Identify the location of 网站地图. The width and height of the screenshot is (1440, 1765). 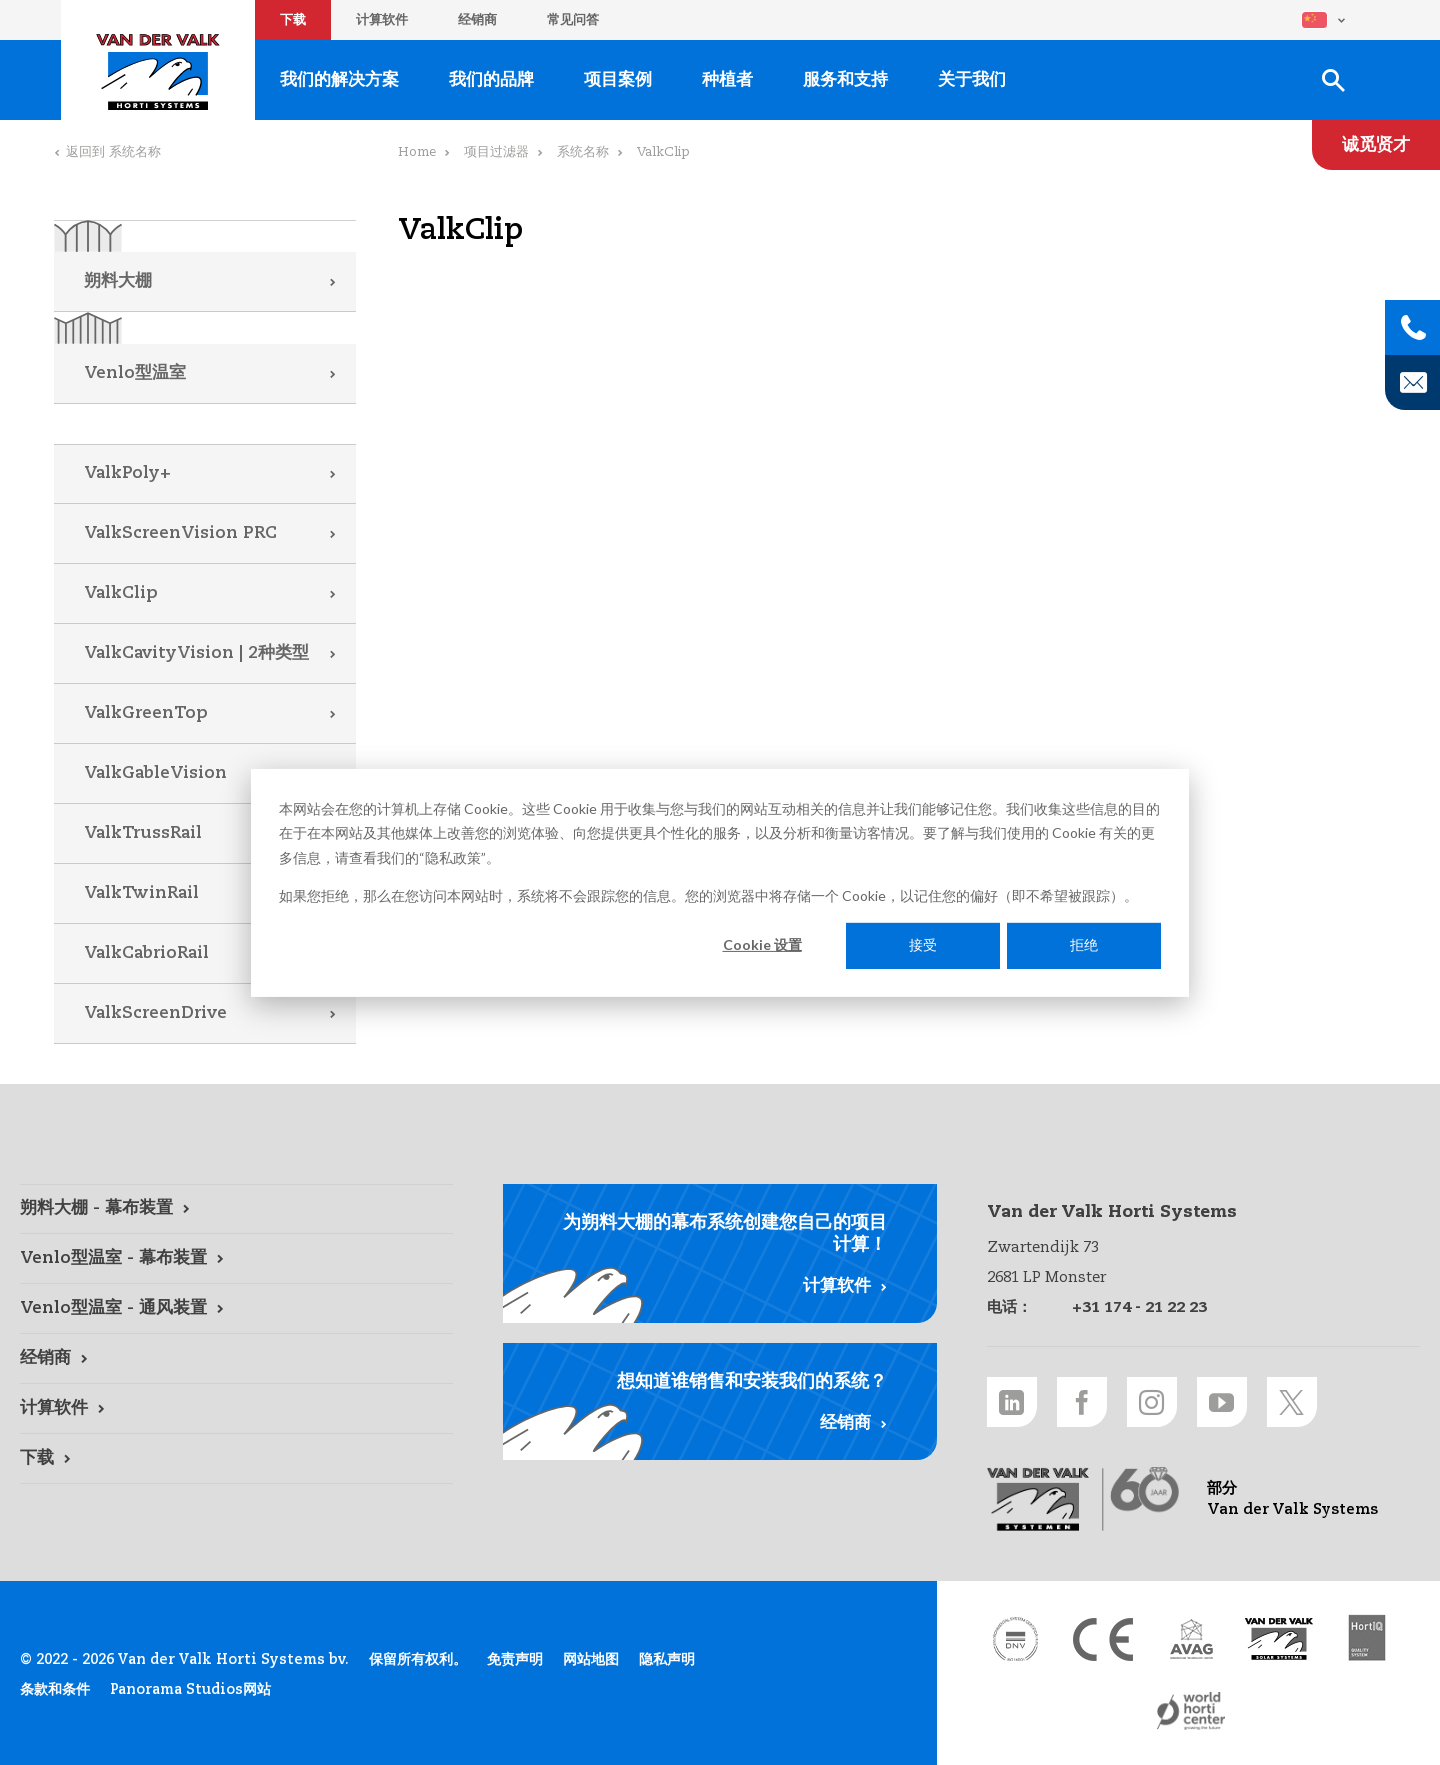
(591, 1660).